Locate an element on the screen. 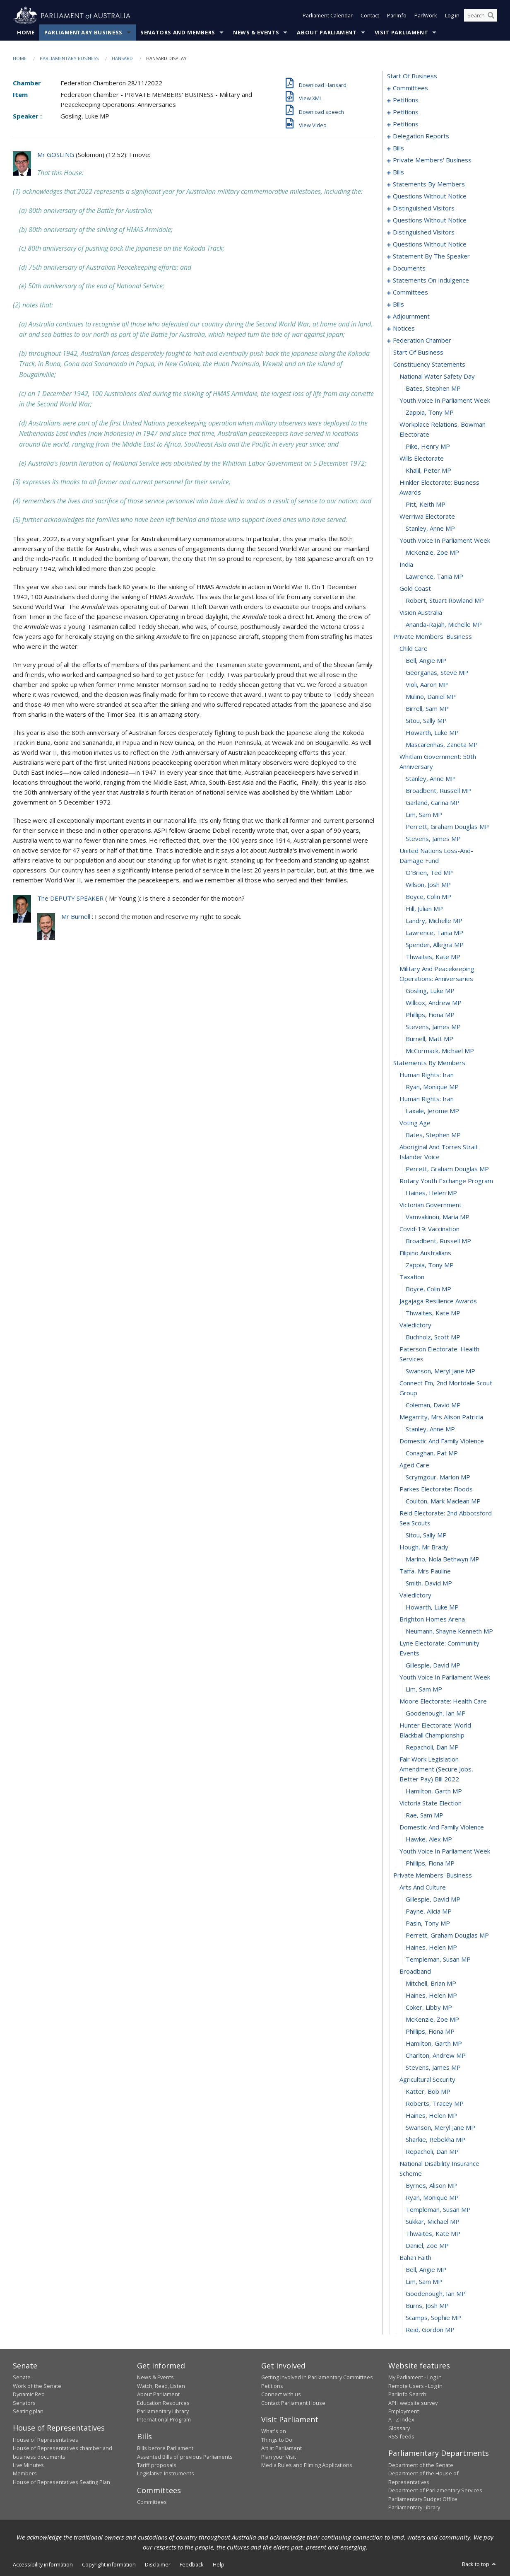 This screenshot has height=2576, width=510. Wilson, Josh MP [0346] is located at coordinates (428, 885).